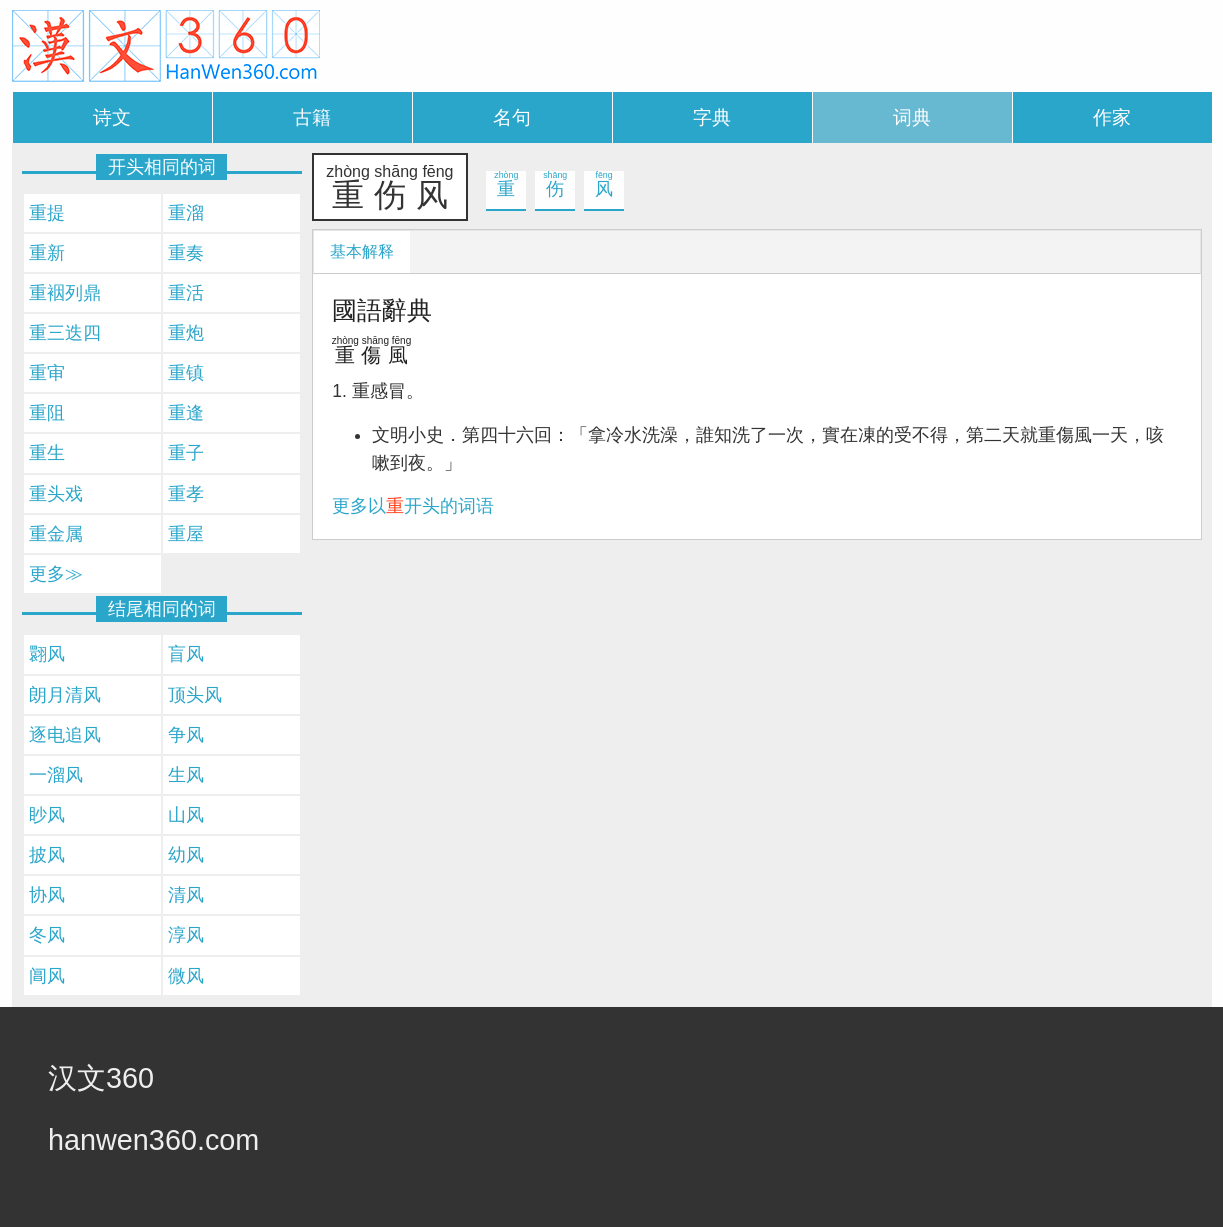 This screenshot has width=1223, height=1227. I want to click on 生风, so click(186, 775).